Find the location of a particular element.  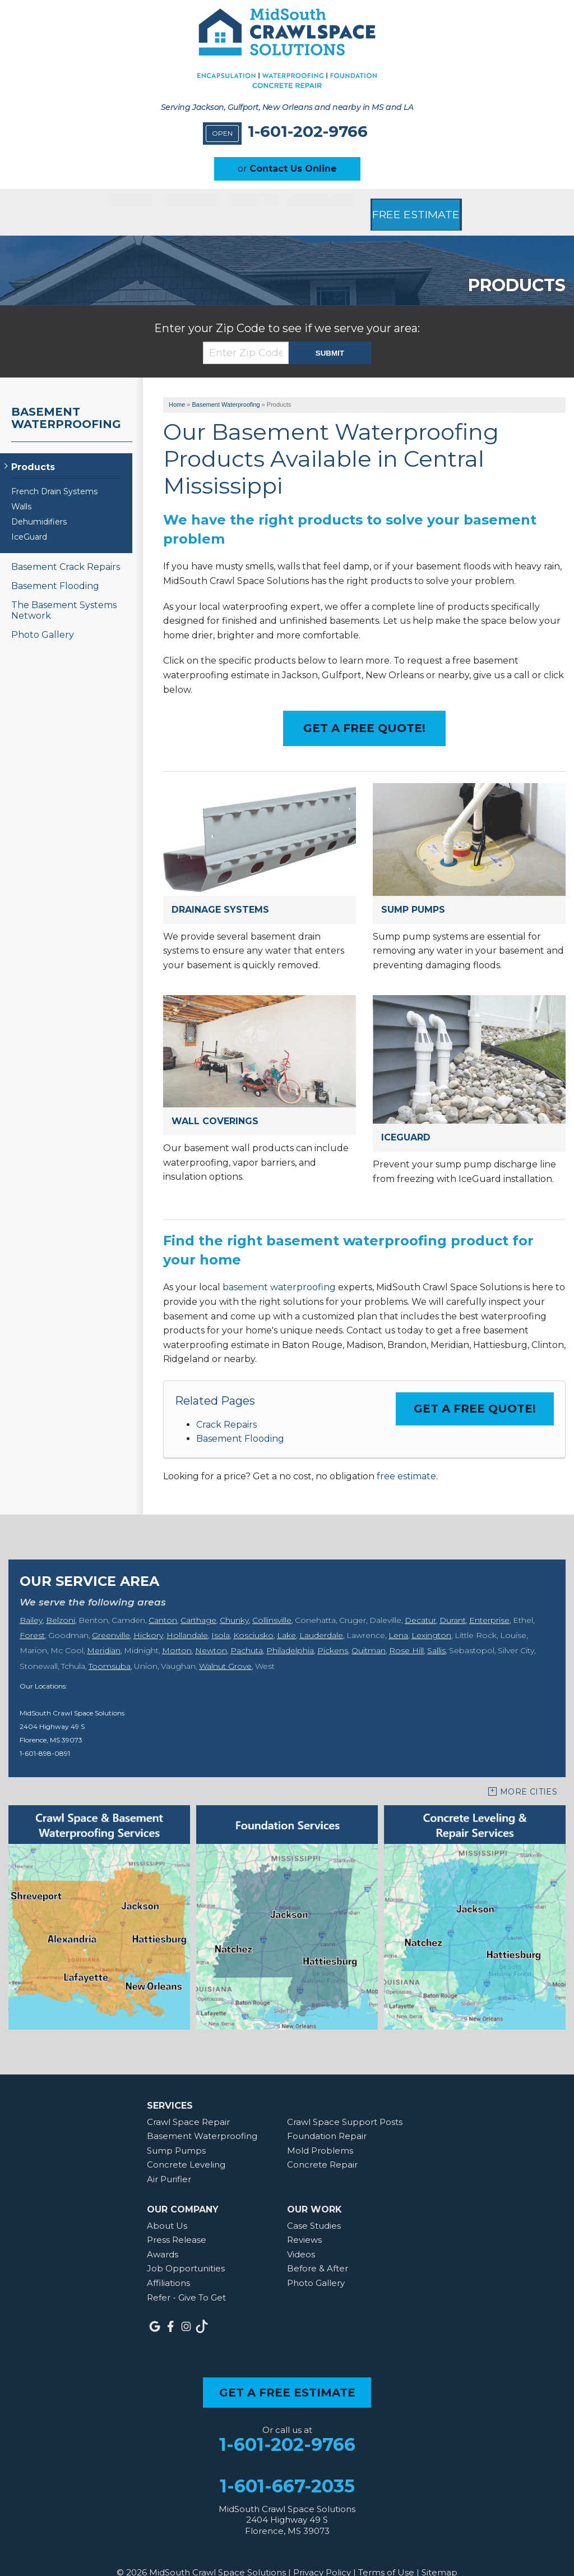

Affiliations is located at coordinates (168, 2263).